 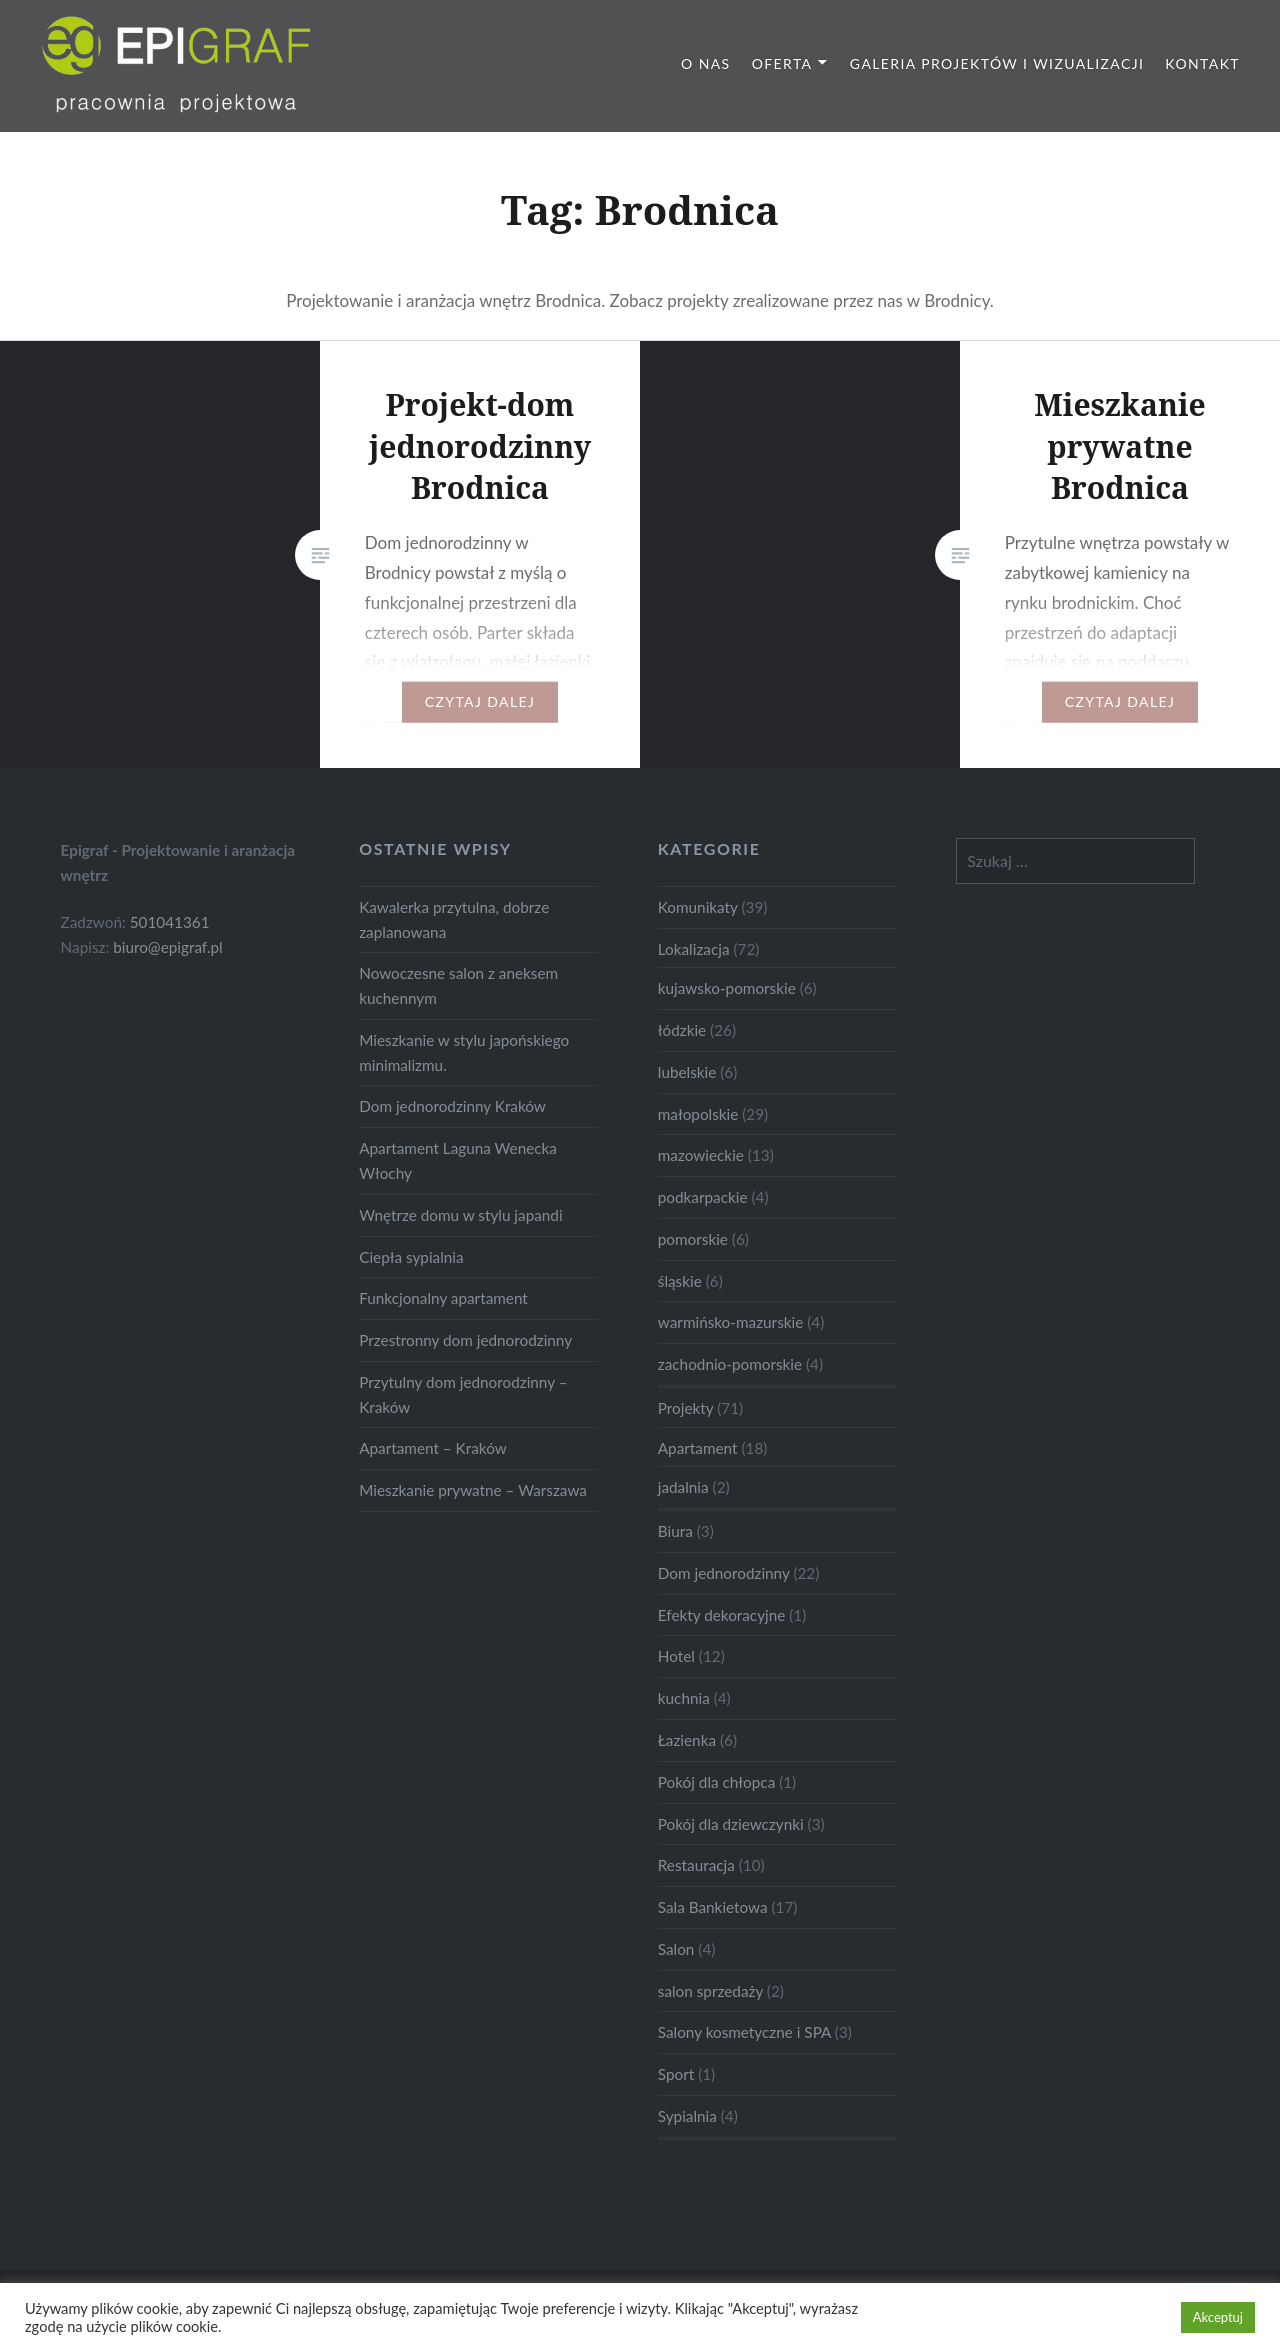 I want to click on Ciepła sypialnia, so click(x=411, y=1257).